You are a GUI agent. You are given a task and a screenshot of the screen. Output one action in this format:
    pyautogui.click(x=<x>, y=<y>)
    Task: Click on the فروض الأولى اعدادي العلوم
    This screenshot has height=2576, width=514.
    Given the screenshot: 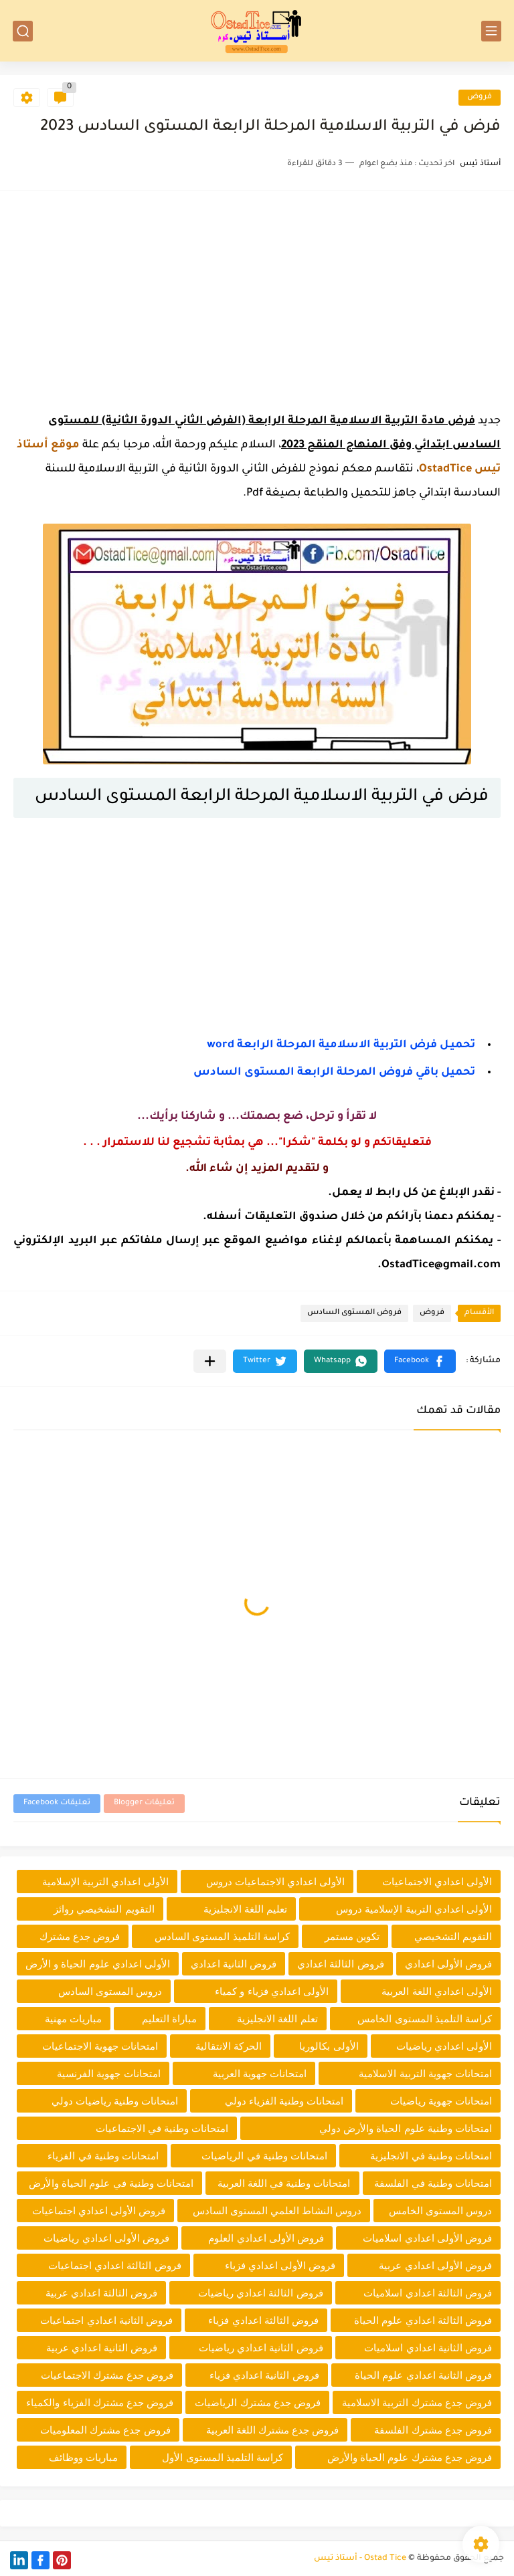 What is the action you would take?
    pyautogui.click(x=266, y=2238)
    